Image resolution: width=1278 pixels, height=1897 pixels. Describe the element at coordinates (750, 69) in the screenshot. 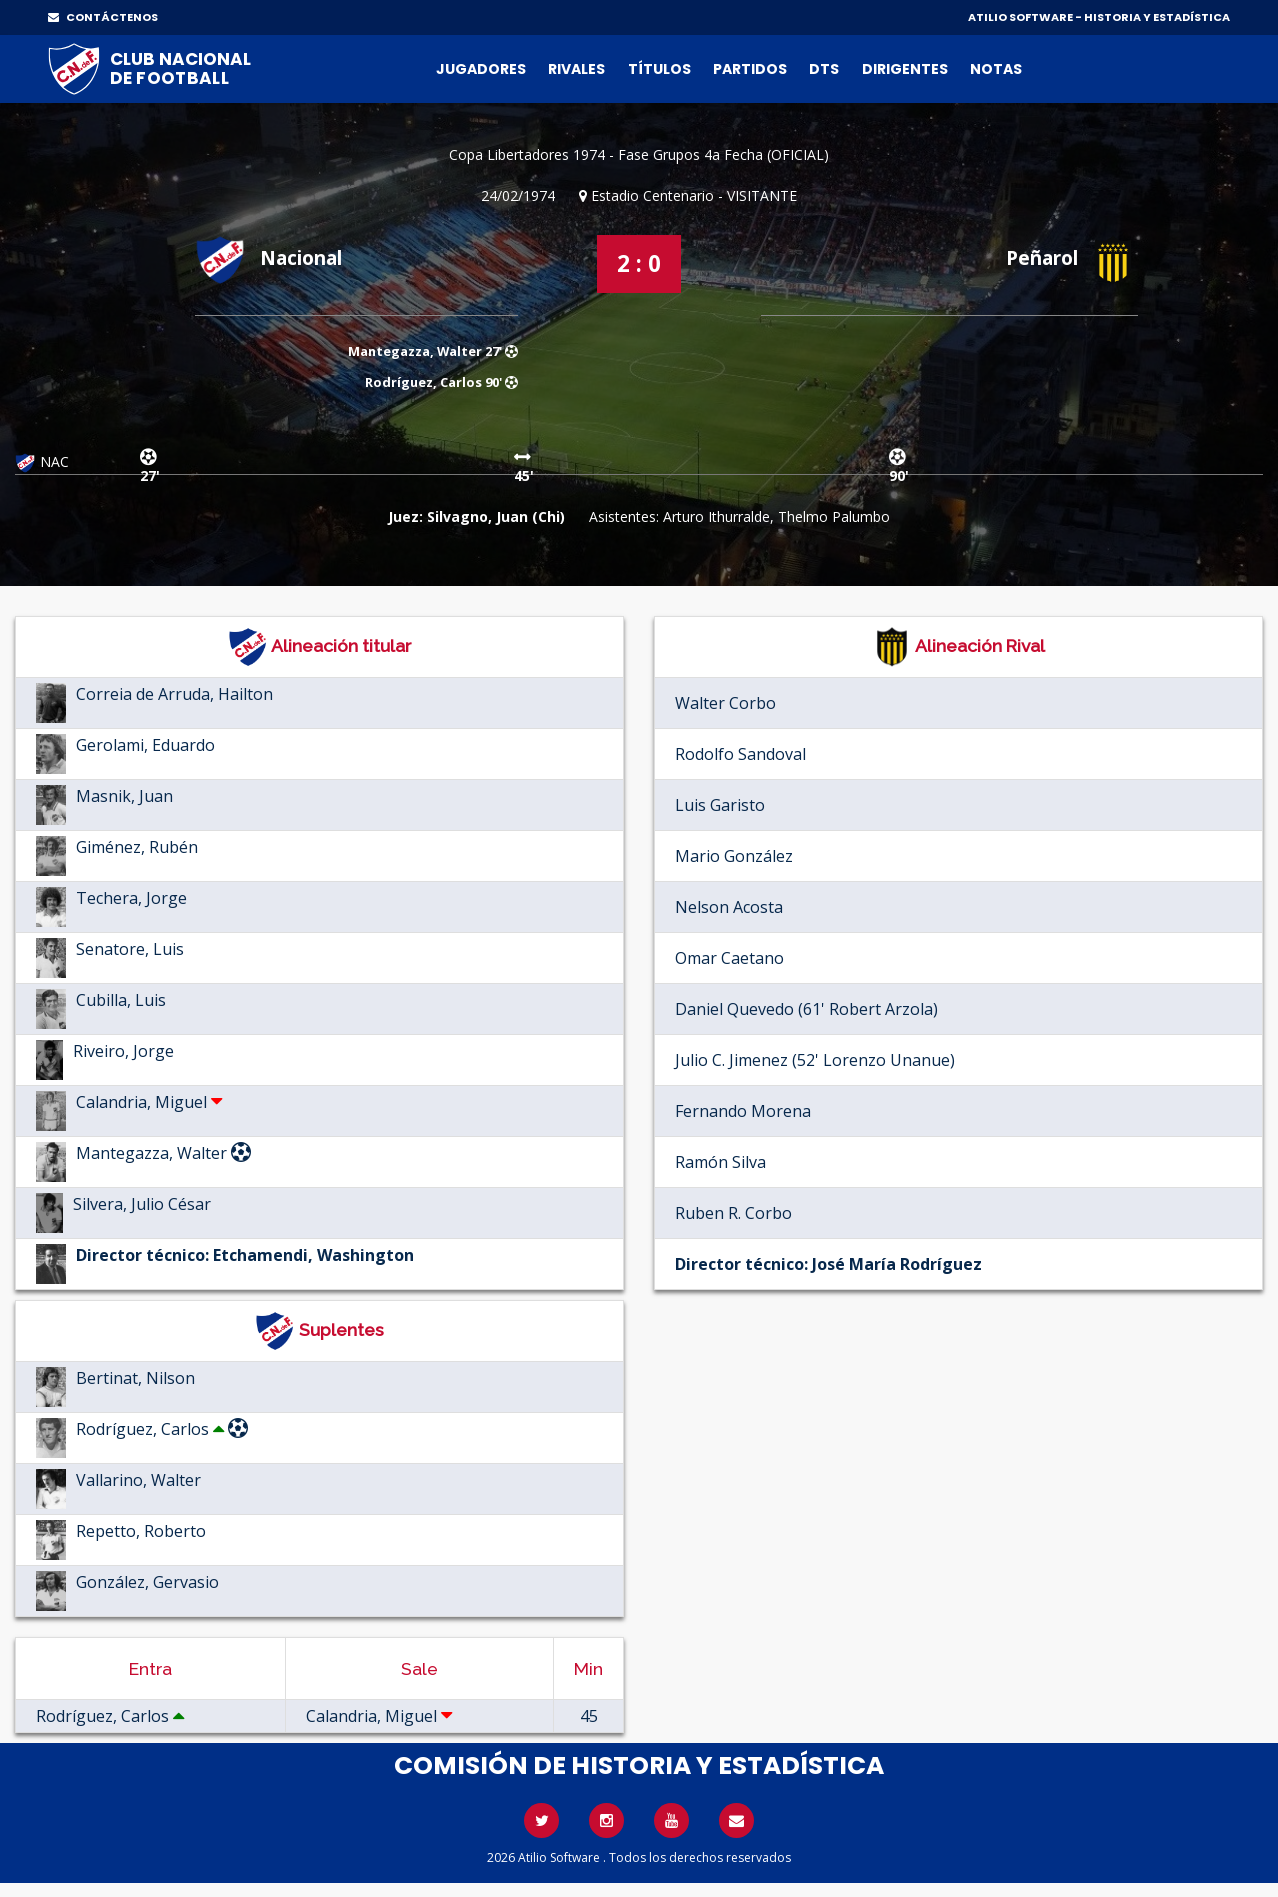

I see `Partidos` at that location.